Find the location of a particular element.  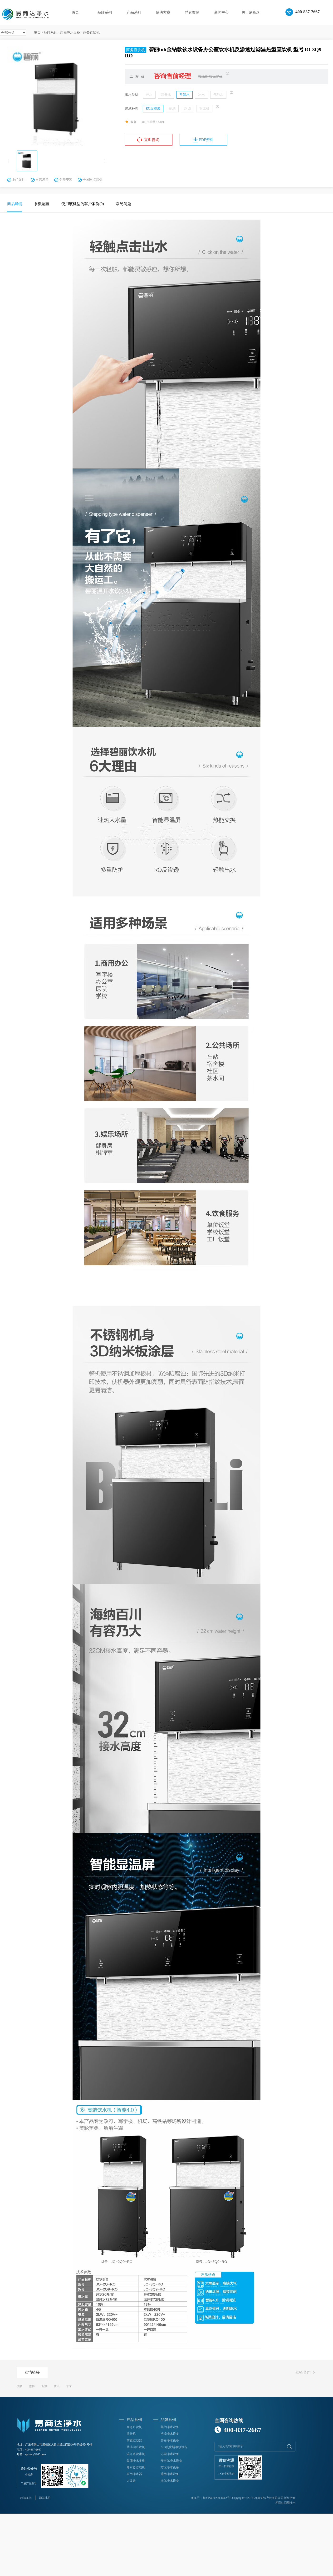

解决方案 is located at coordinates (163, 12).